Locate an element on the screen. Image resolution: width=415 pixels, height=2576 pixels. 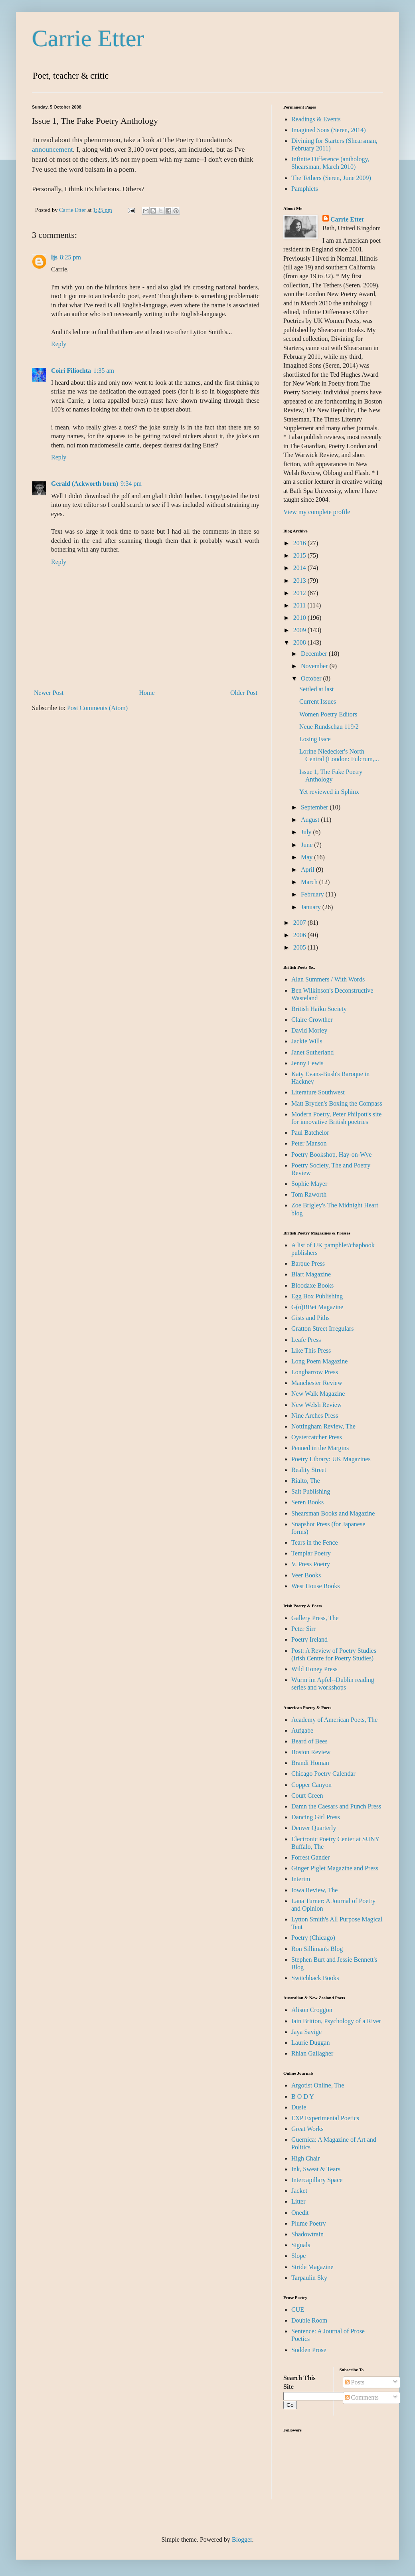
Ink, Sweat & Tears is located at coordinates (315, 2169).